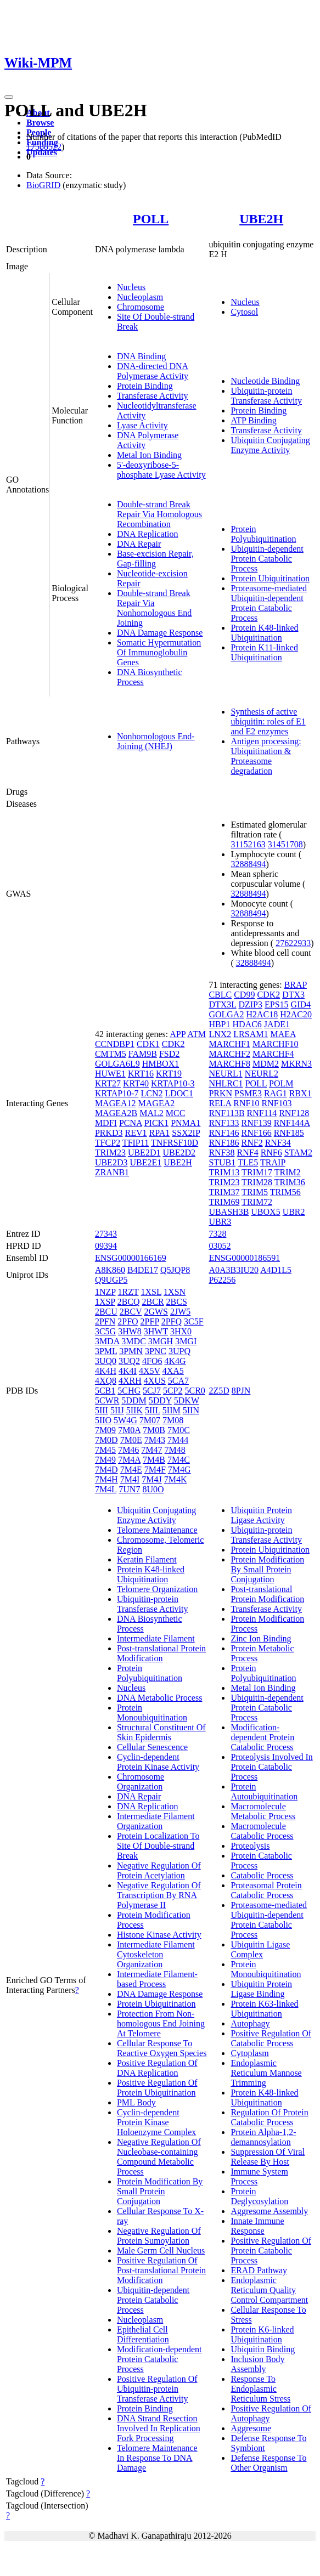 The width and height of the screenshot is (320, 2576). I want to click on 7M08, so click(172, 1420).